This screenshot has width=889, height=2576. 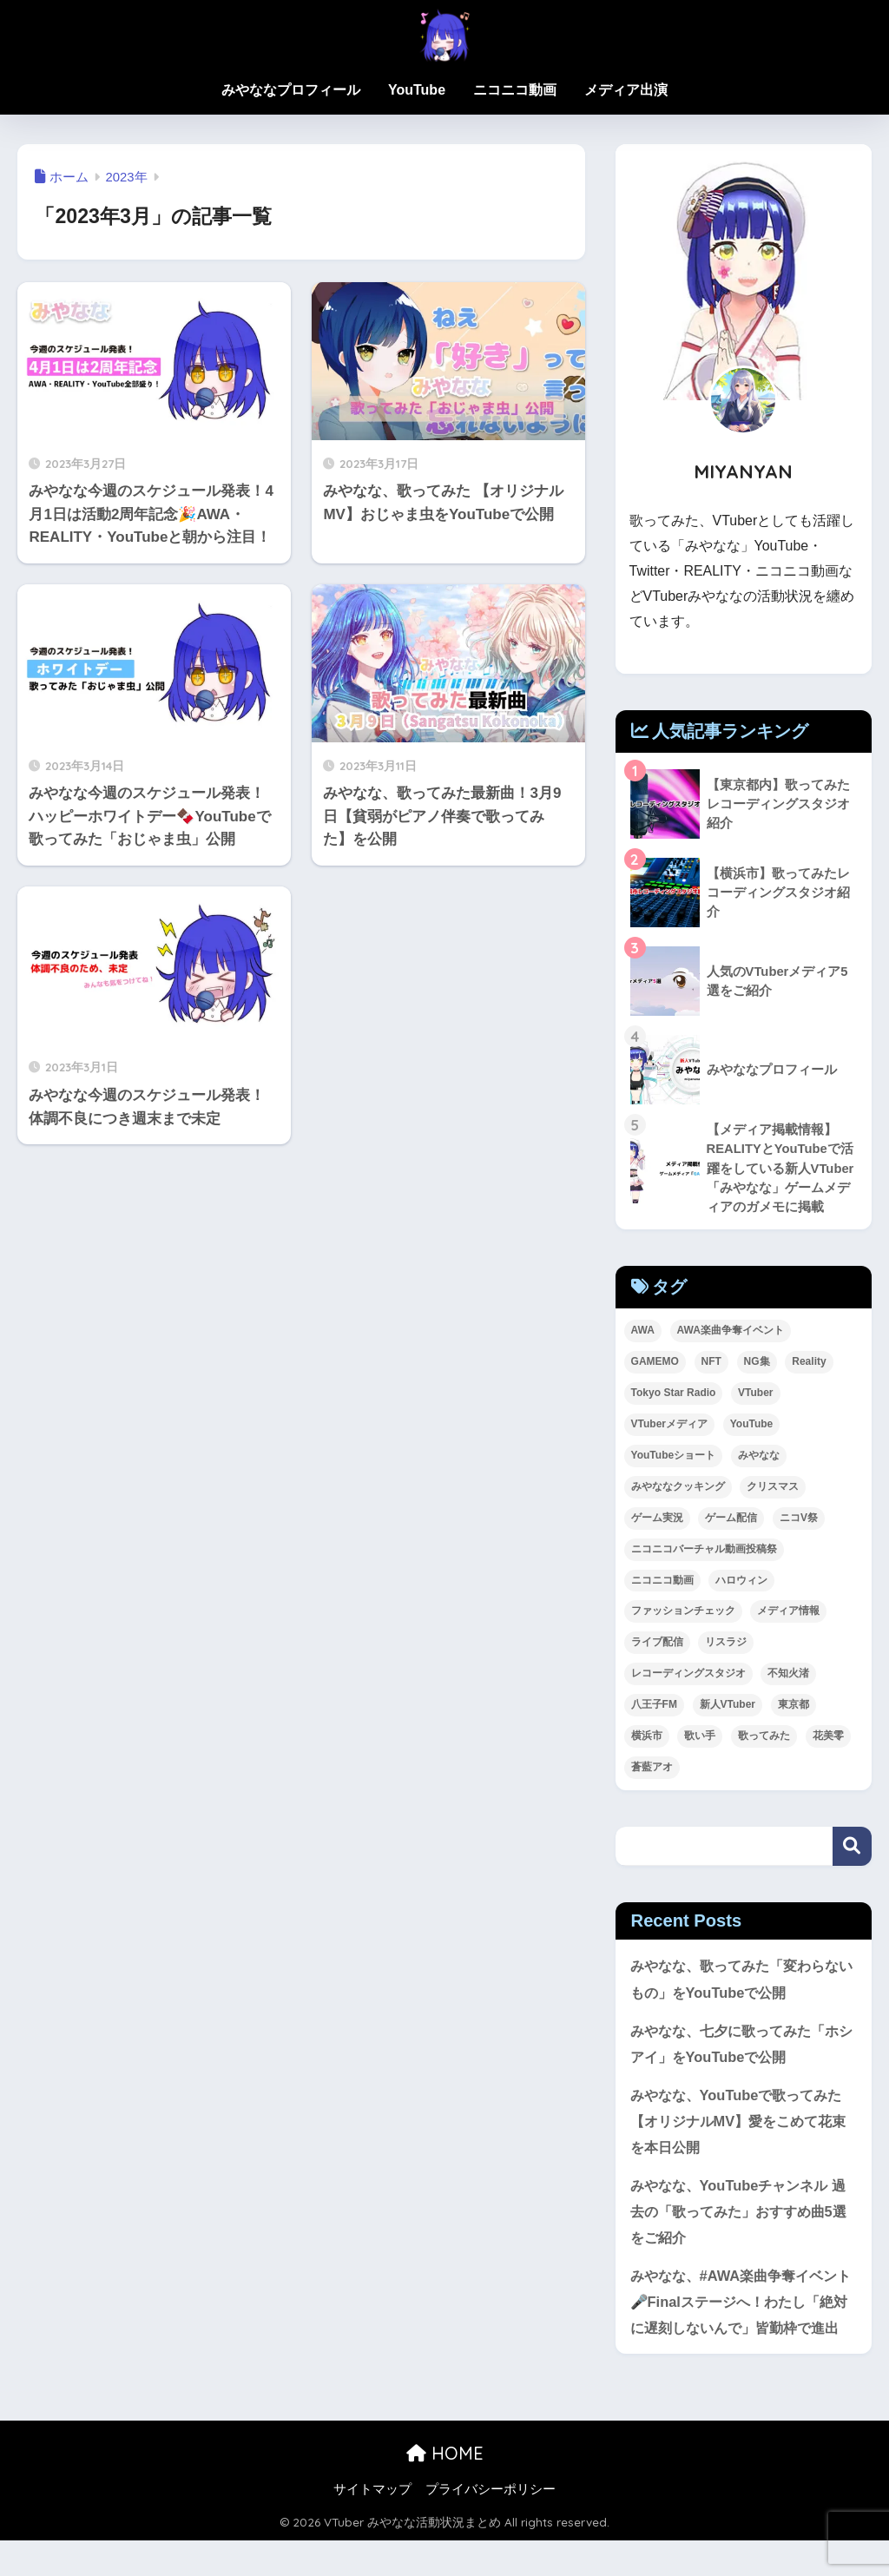 I want to click on 東京都 [東京都 (1個の項目)], so click(x=793, y=1707).